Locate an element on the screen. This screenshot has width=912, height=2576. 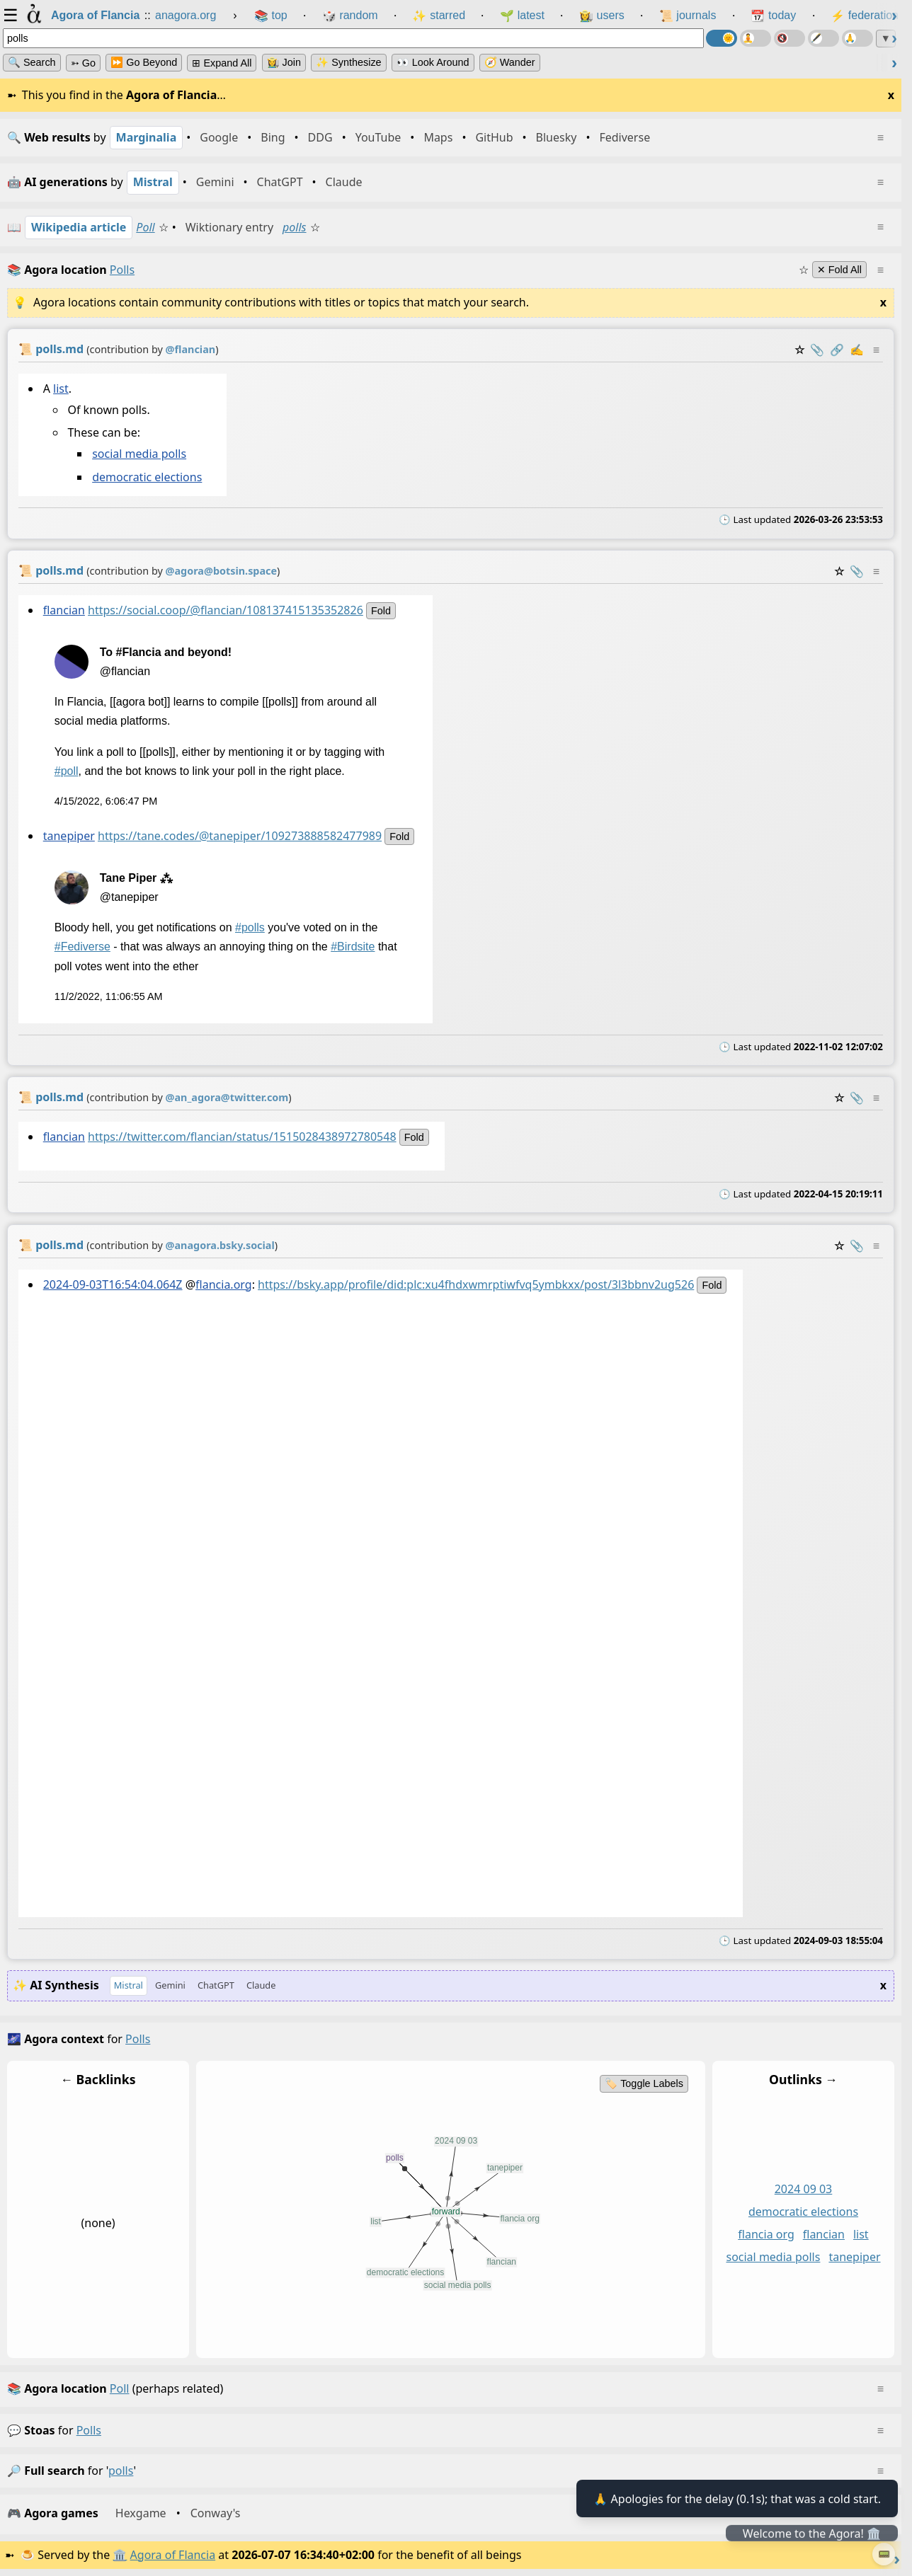
✕ Fold All is located at coordinates (839, 269).